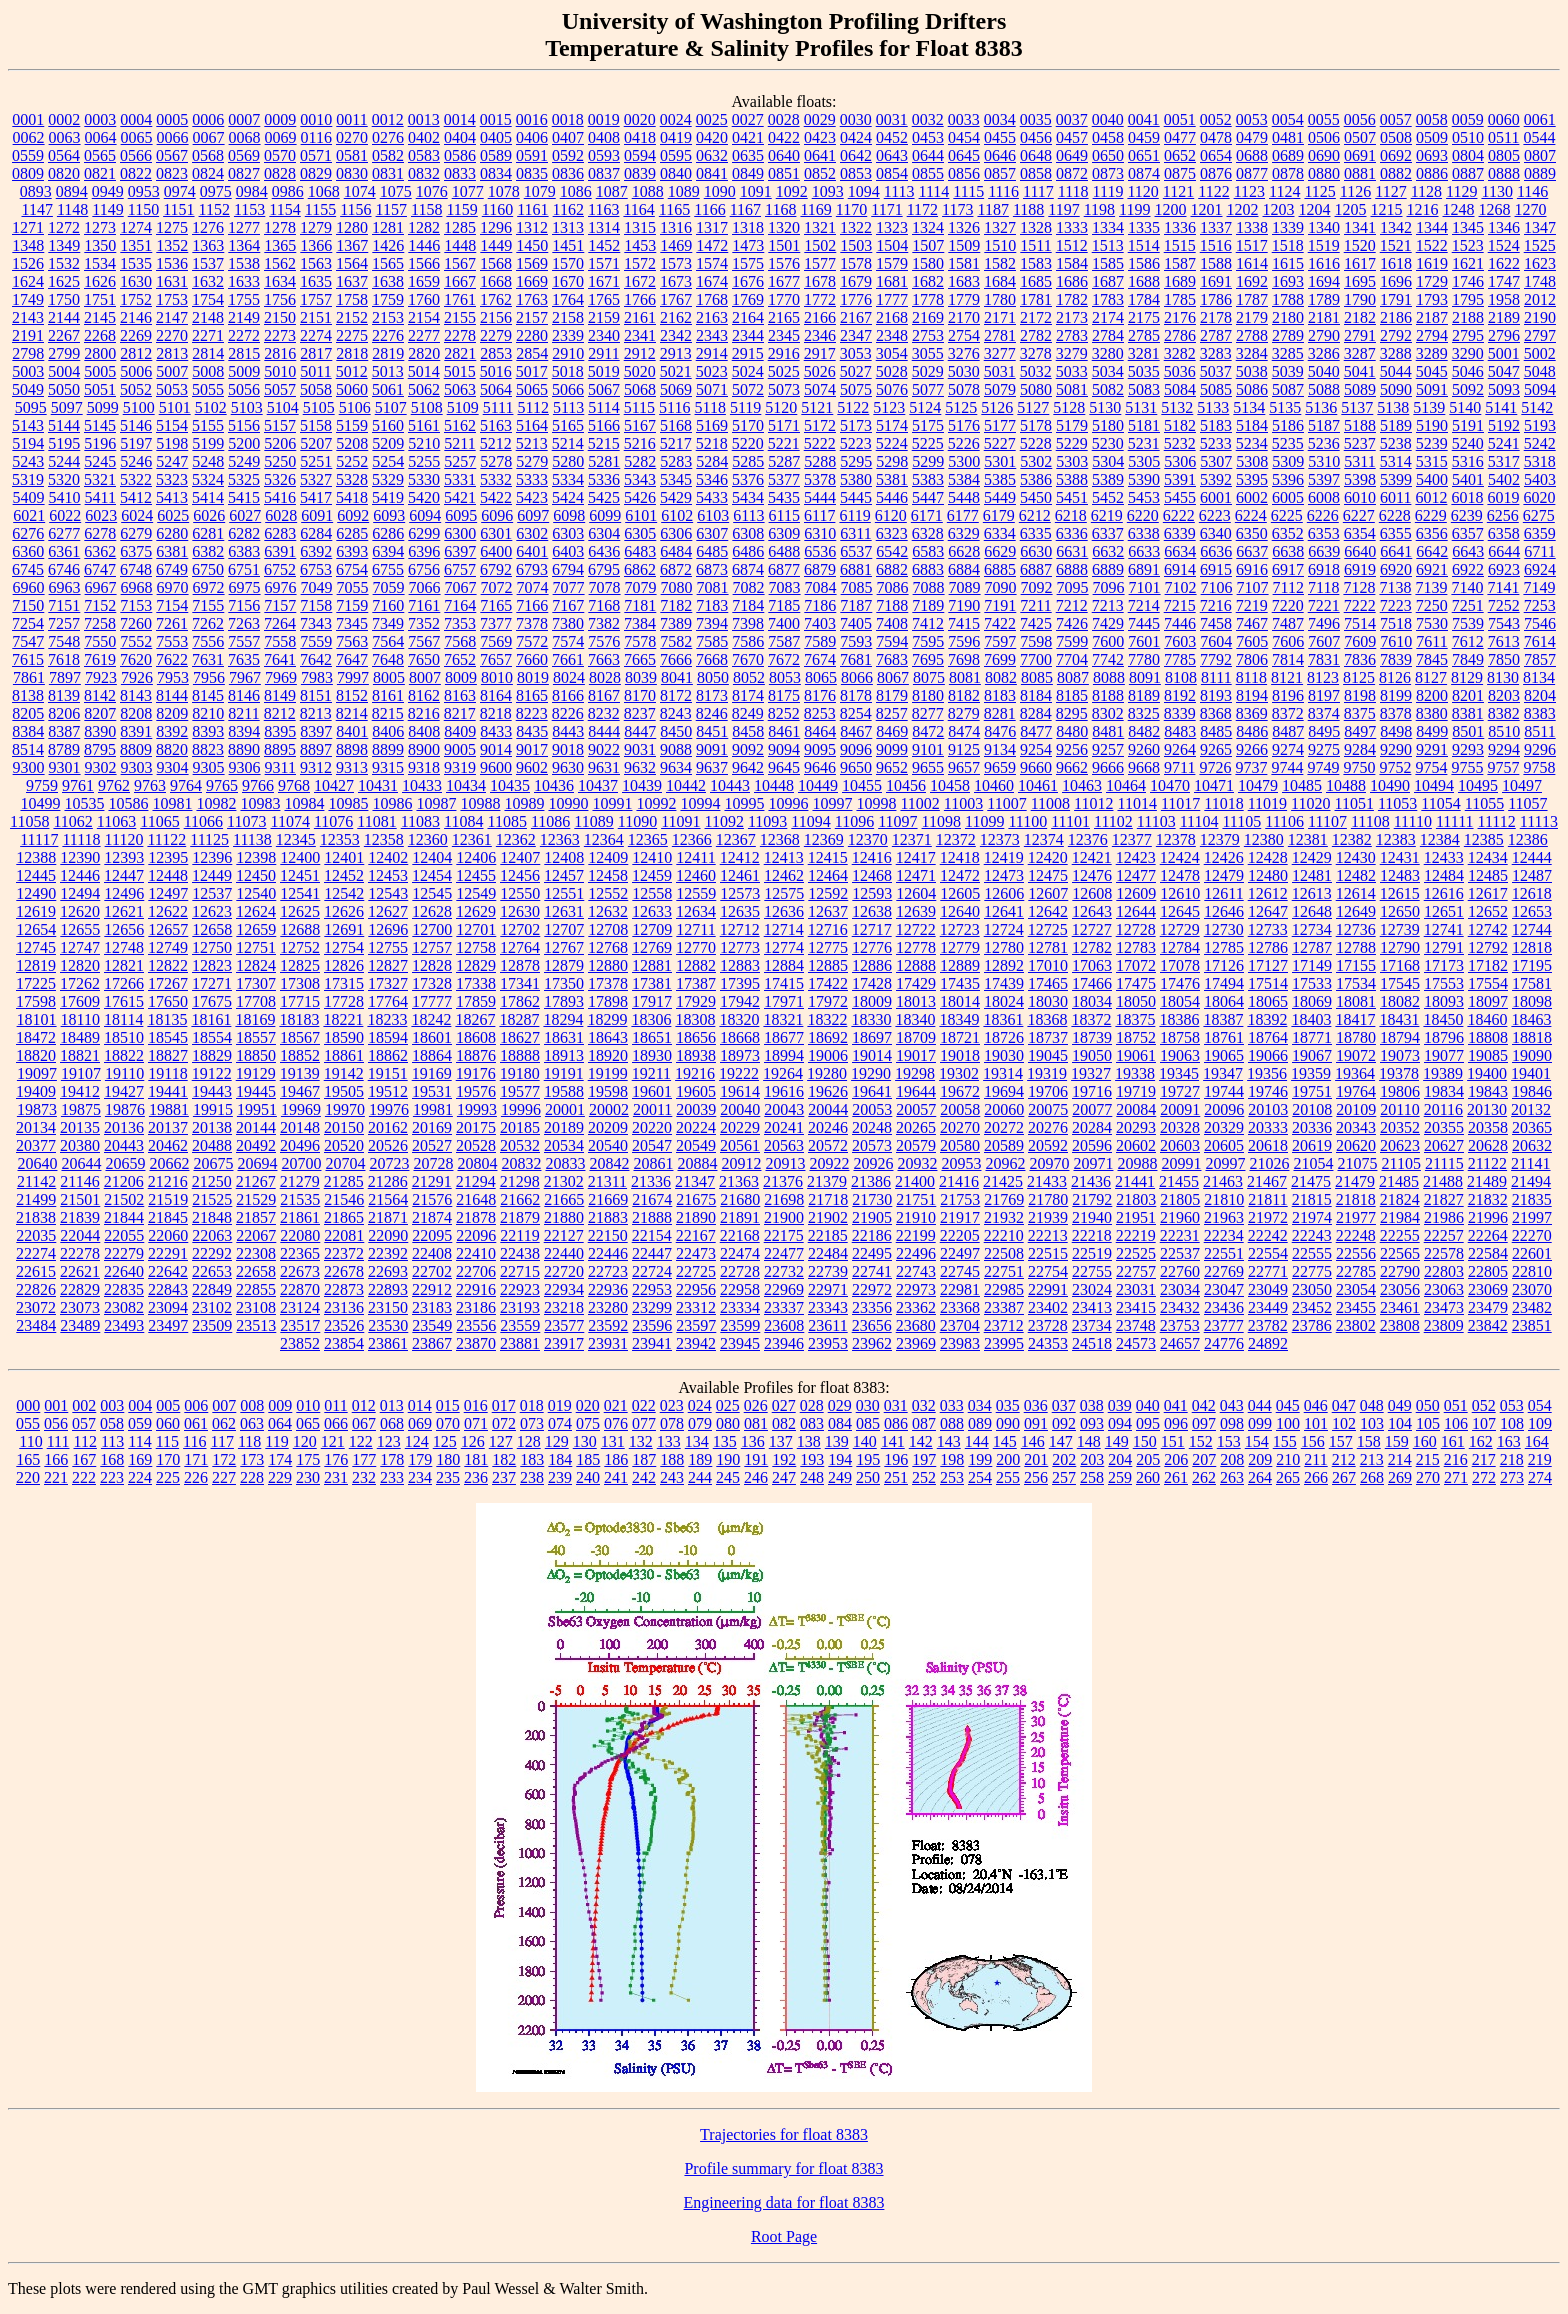  I want to click on 12448, so click(168, 875).